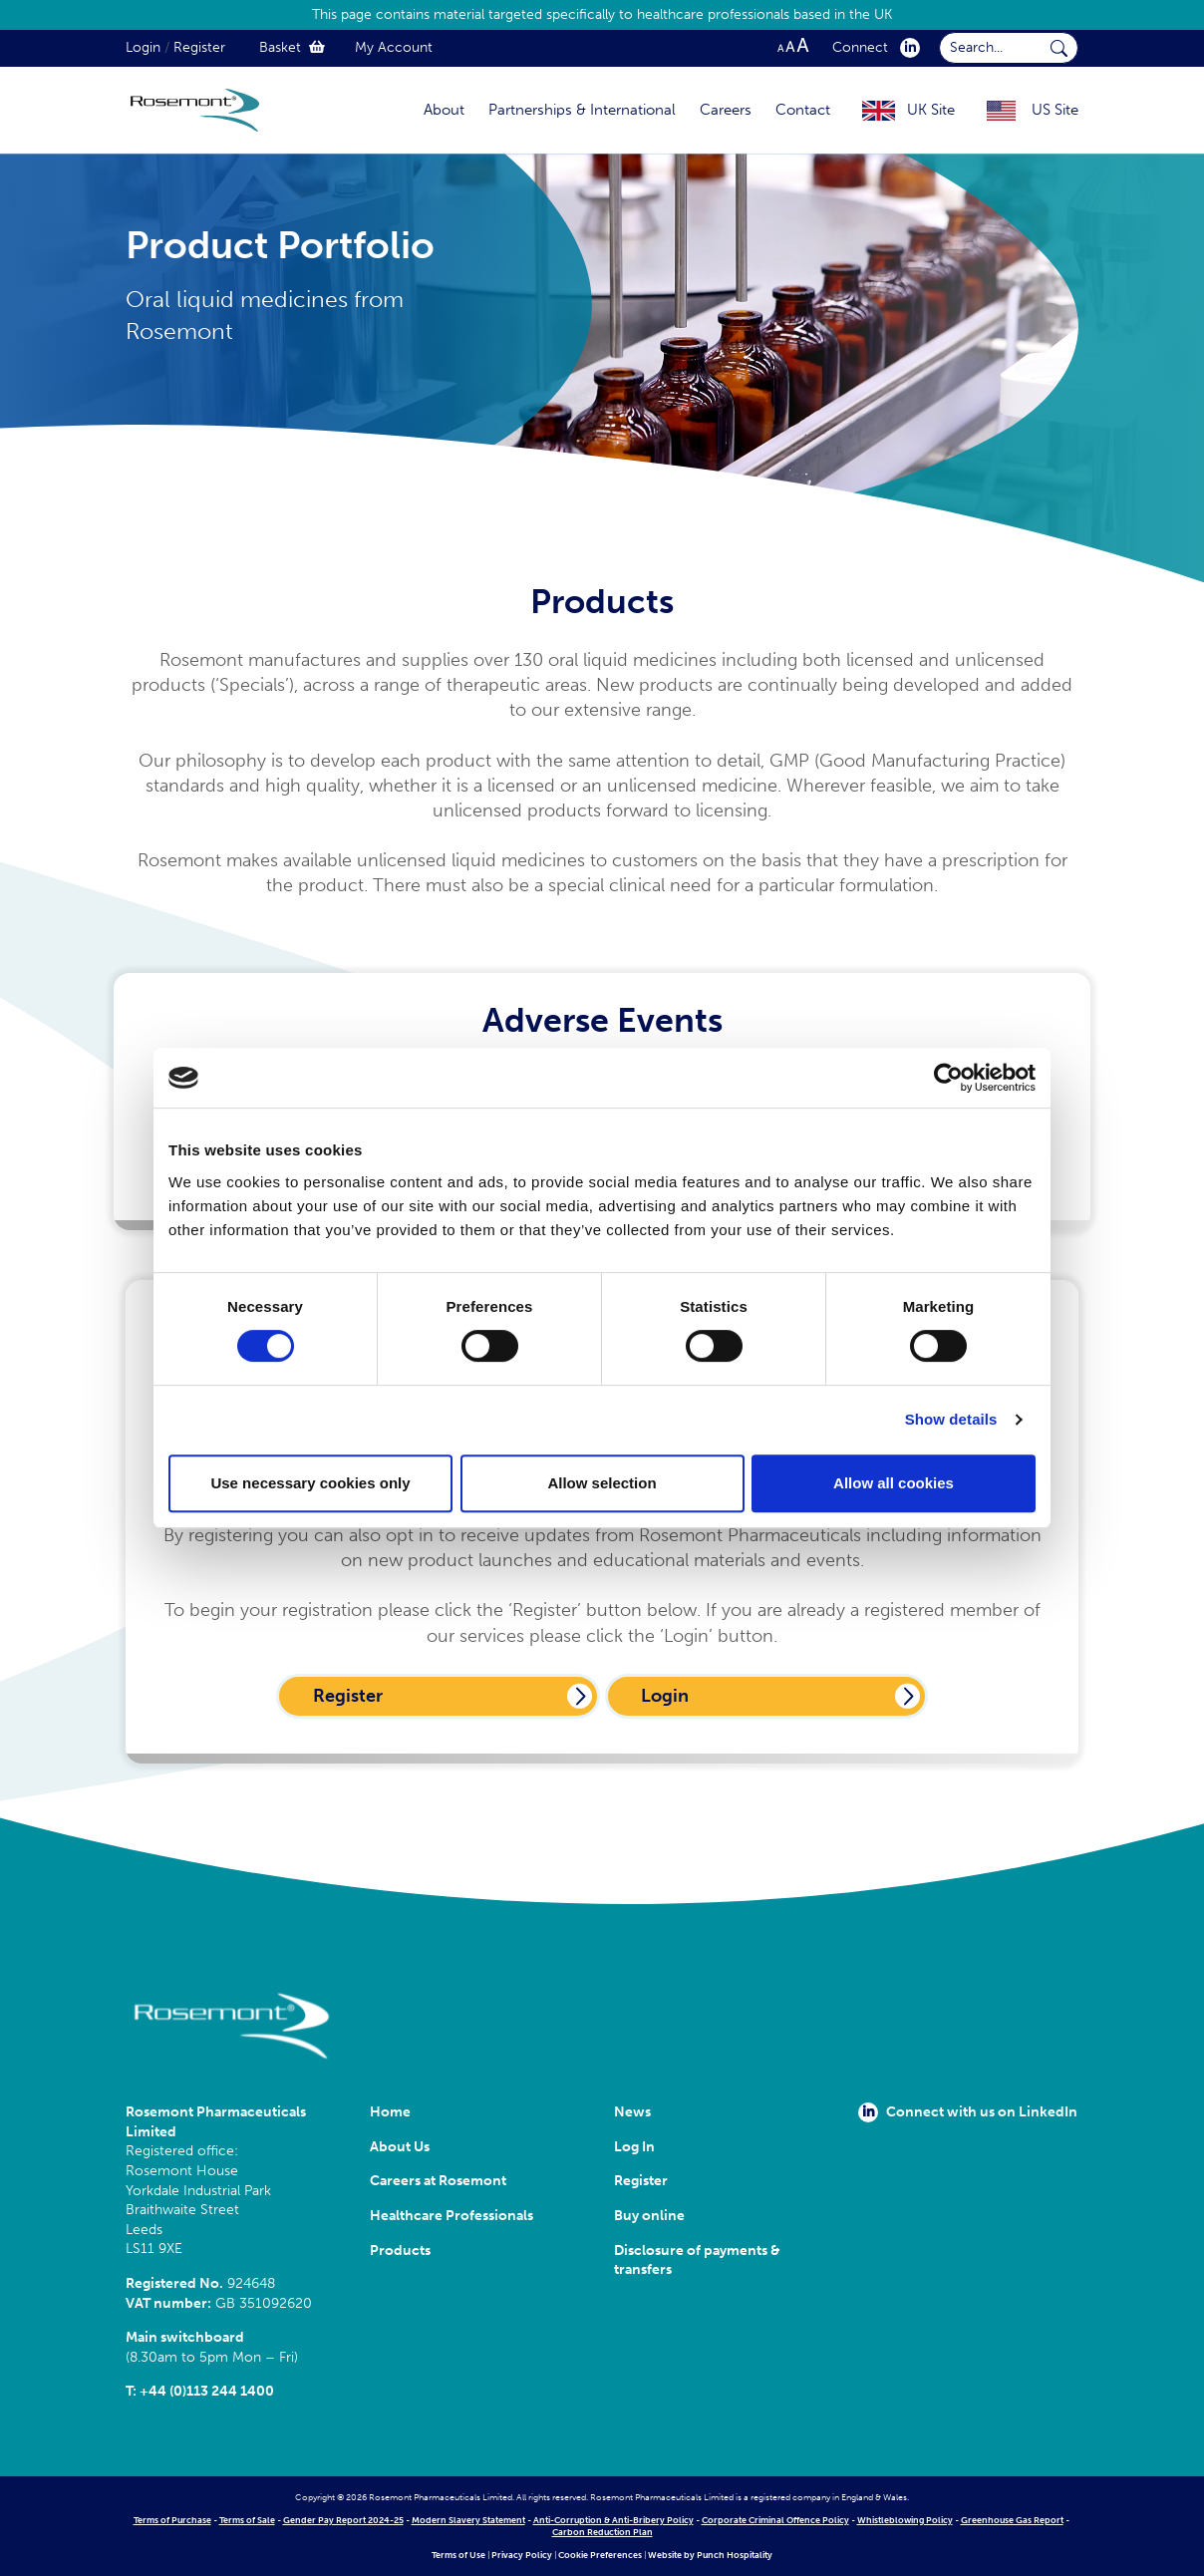  I want to click on Terms of Purchase, so click(172, 2520).